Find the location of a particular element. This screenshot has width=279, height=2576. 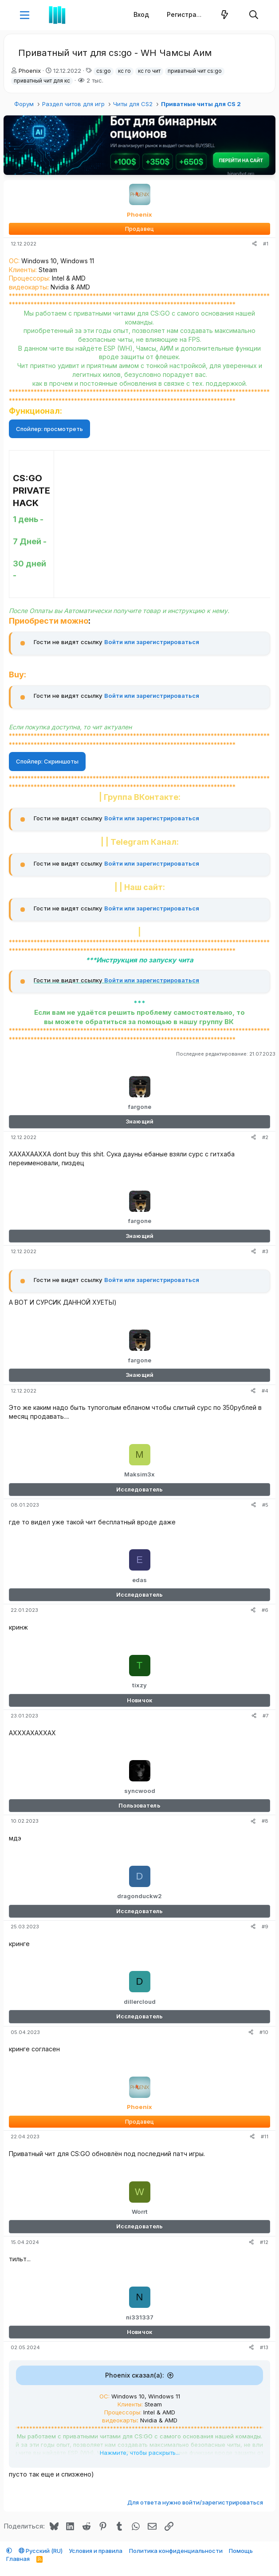

Политика конфиденциальности is located at coordinates (176, 2550).